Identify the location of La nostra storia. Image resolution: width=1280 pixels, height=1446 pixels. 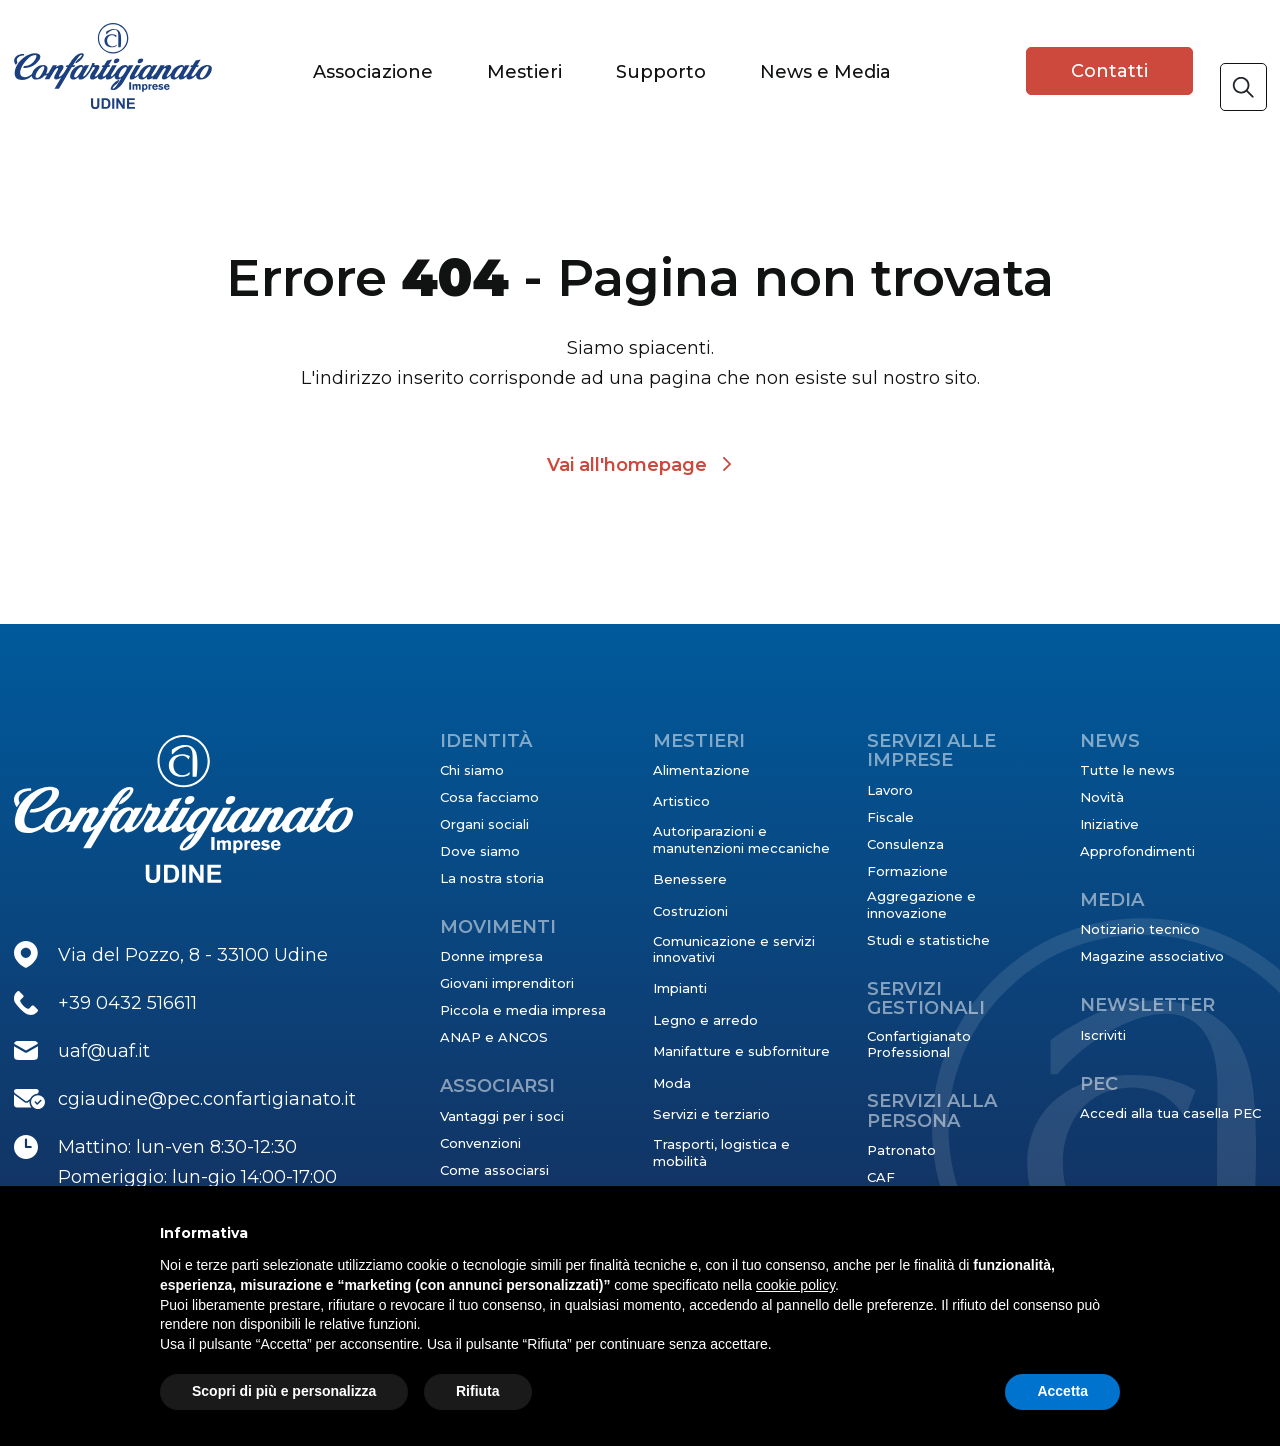
(492, 878).